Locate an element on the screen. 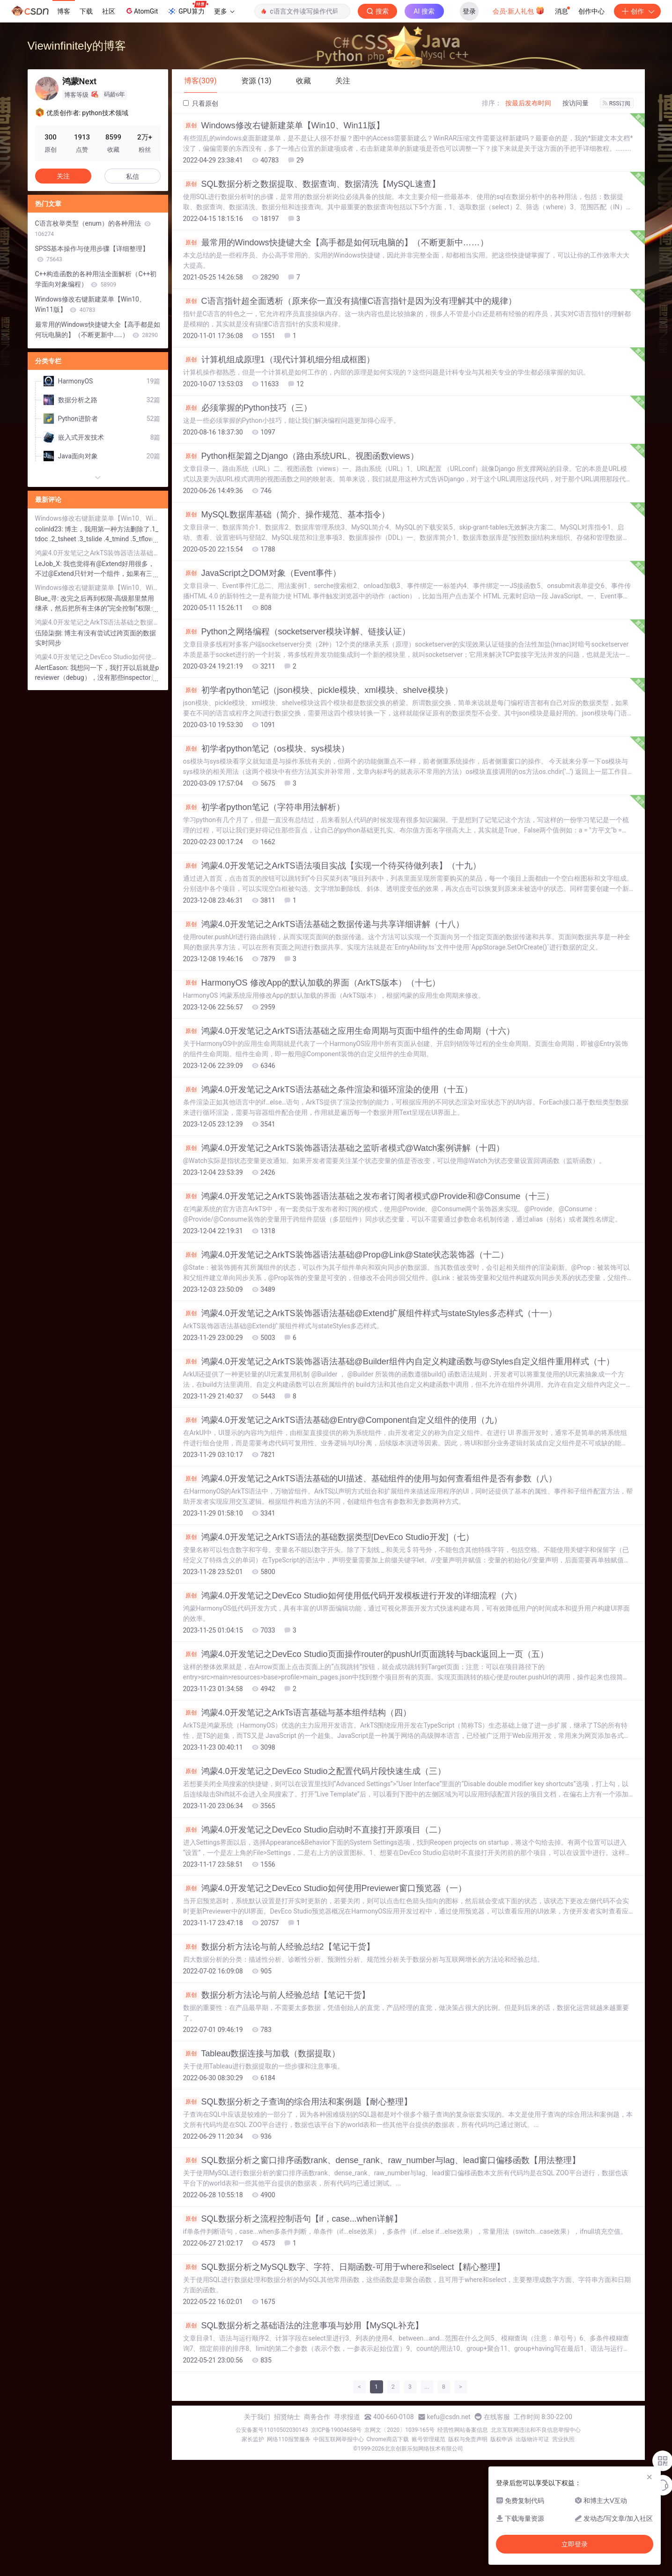 The image size is (672, 2576). 立即登录 is located at coordinates (574, 2544).